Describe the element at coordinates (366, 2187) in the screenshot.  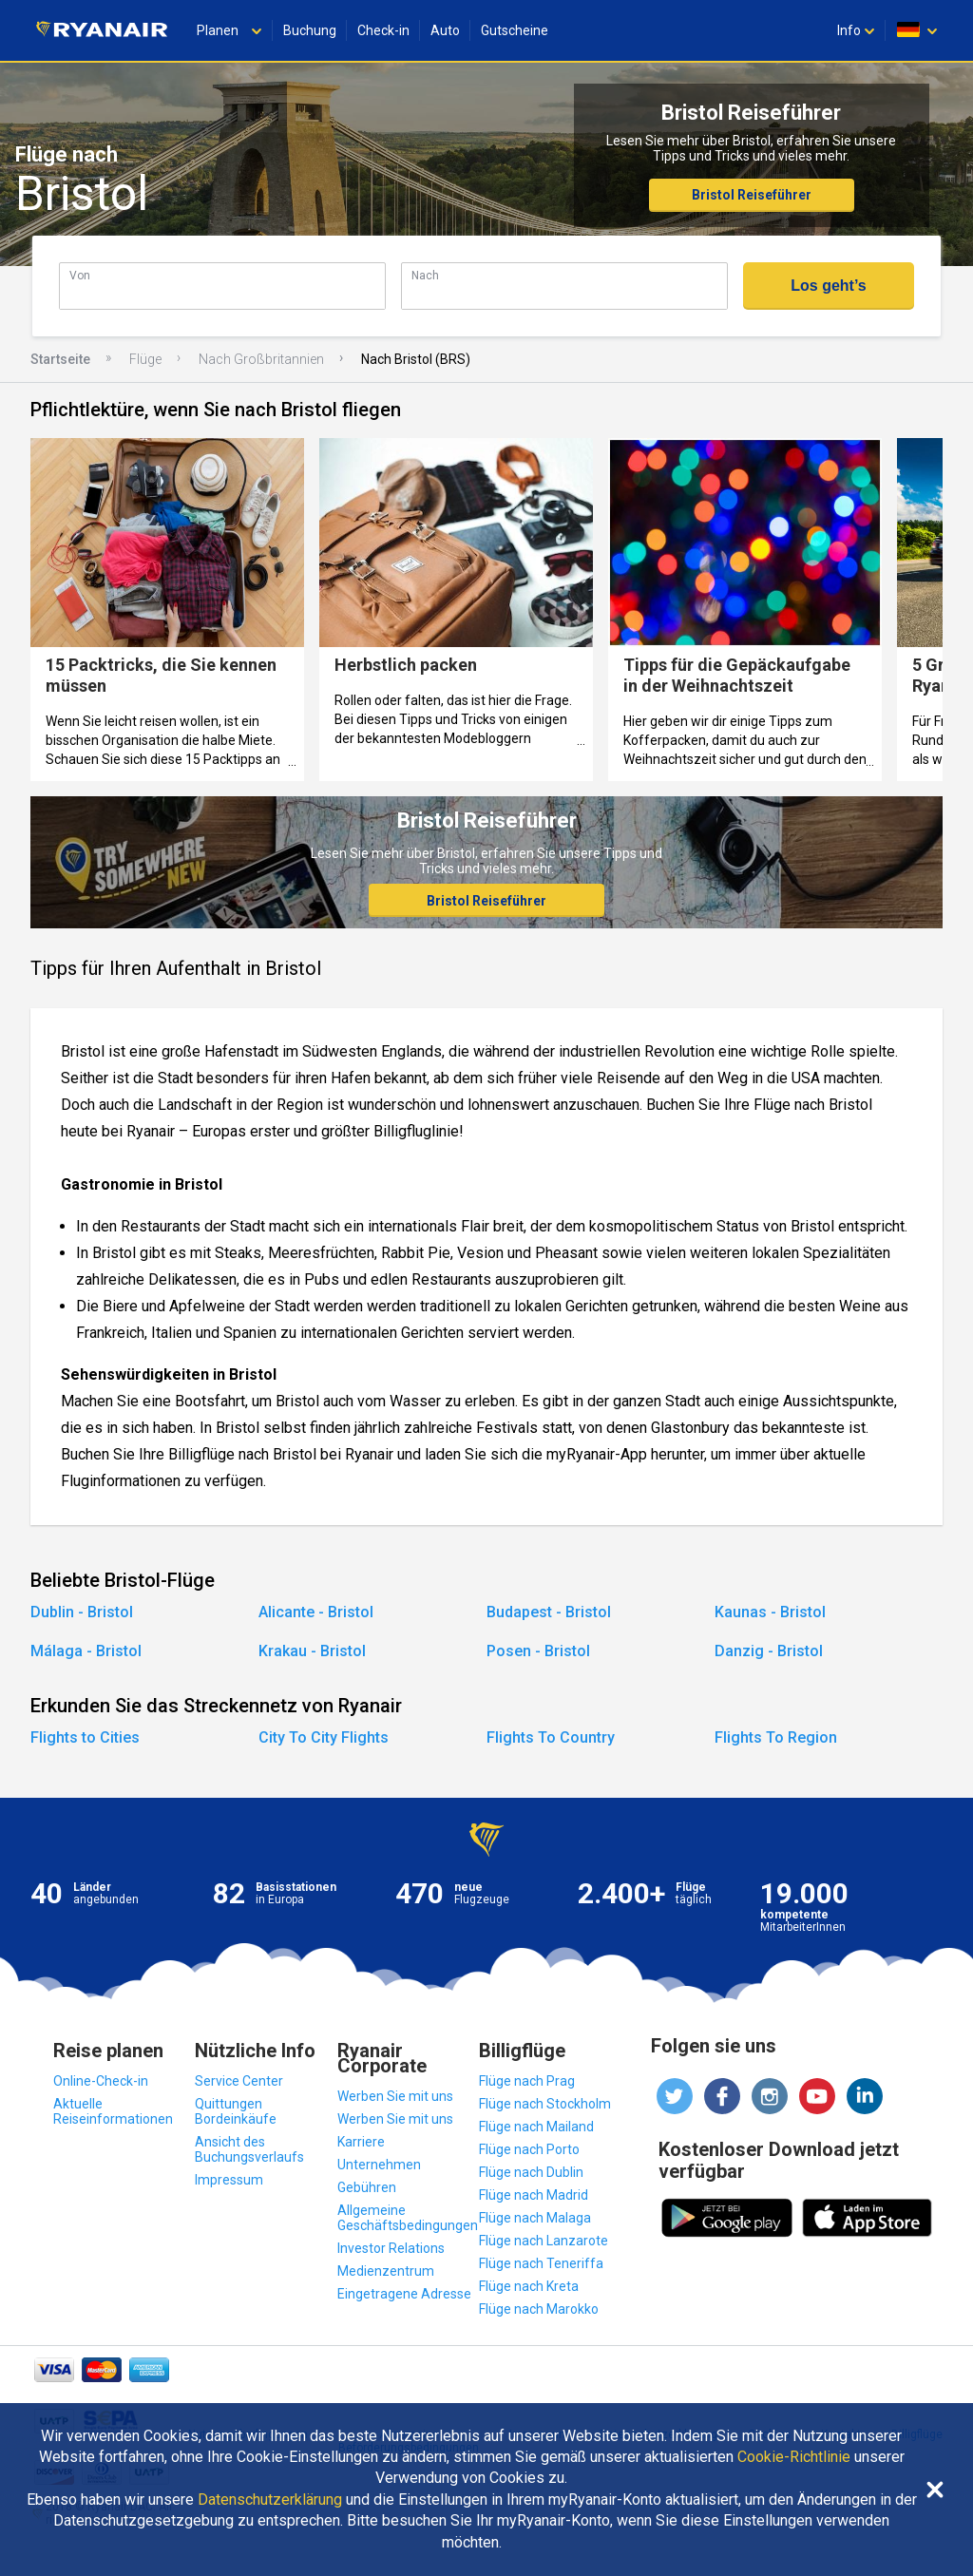
I see `Gebühren` at that location.